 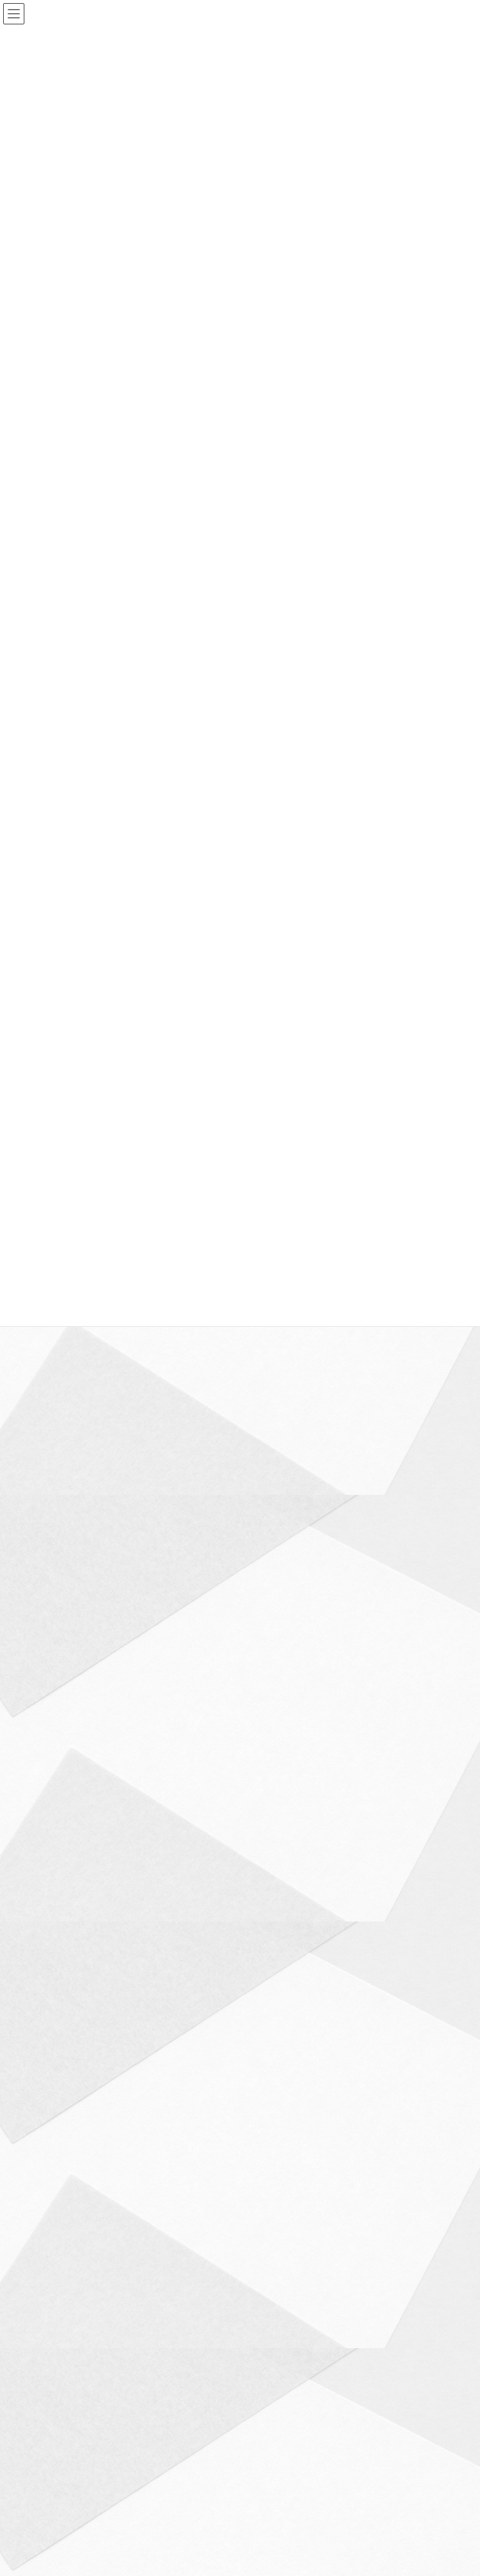 I want to click on ブログ (217), so click(x=53, y=1508).